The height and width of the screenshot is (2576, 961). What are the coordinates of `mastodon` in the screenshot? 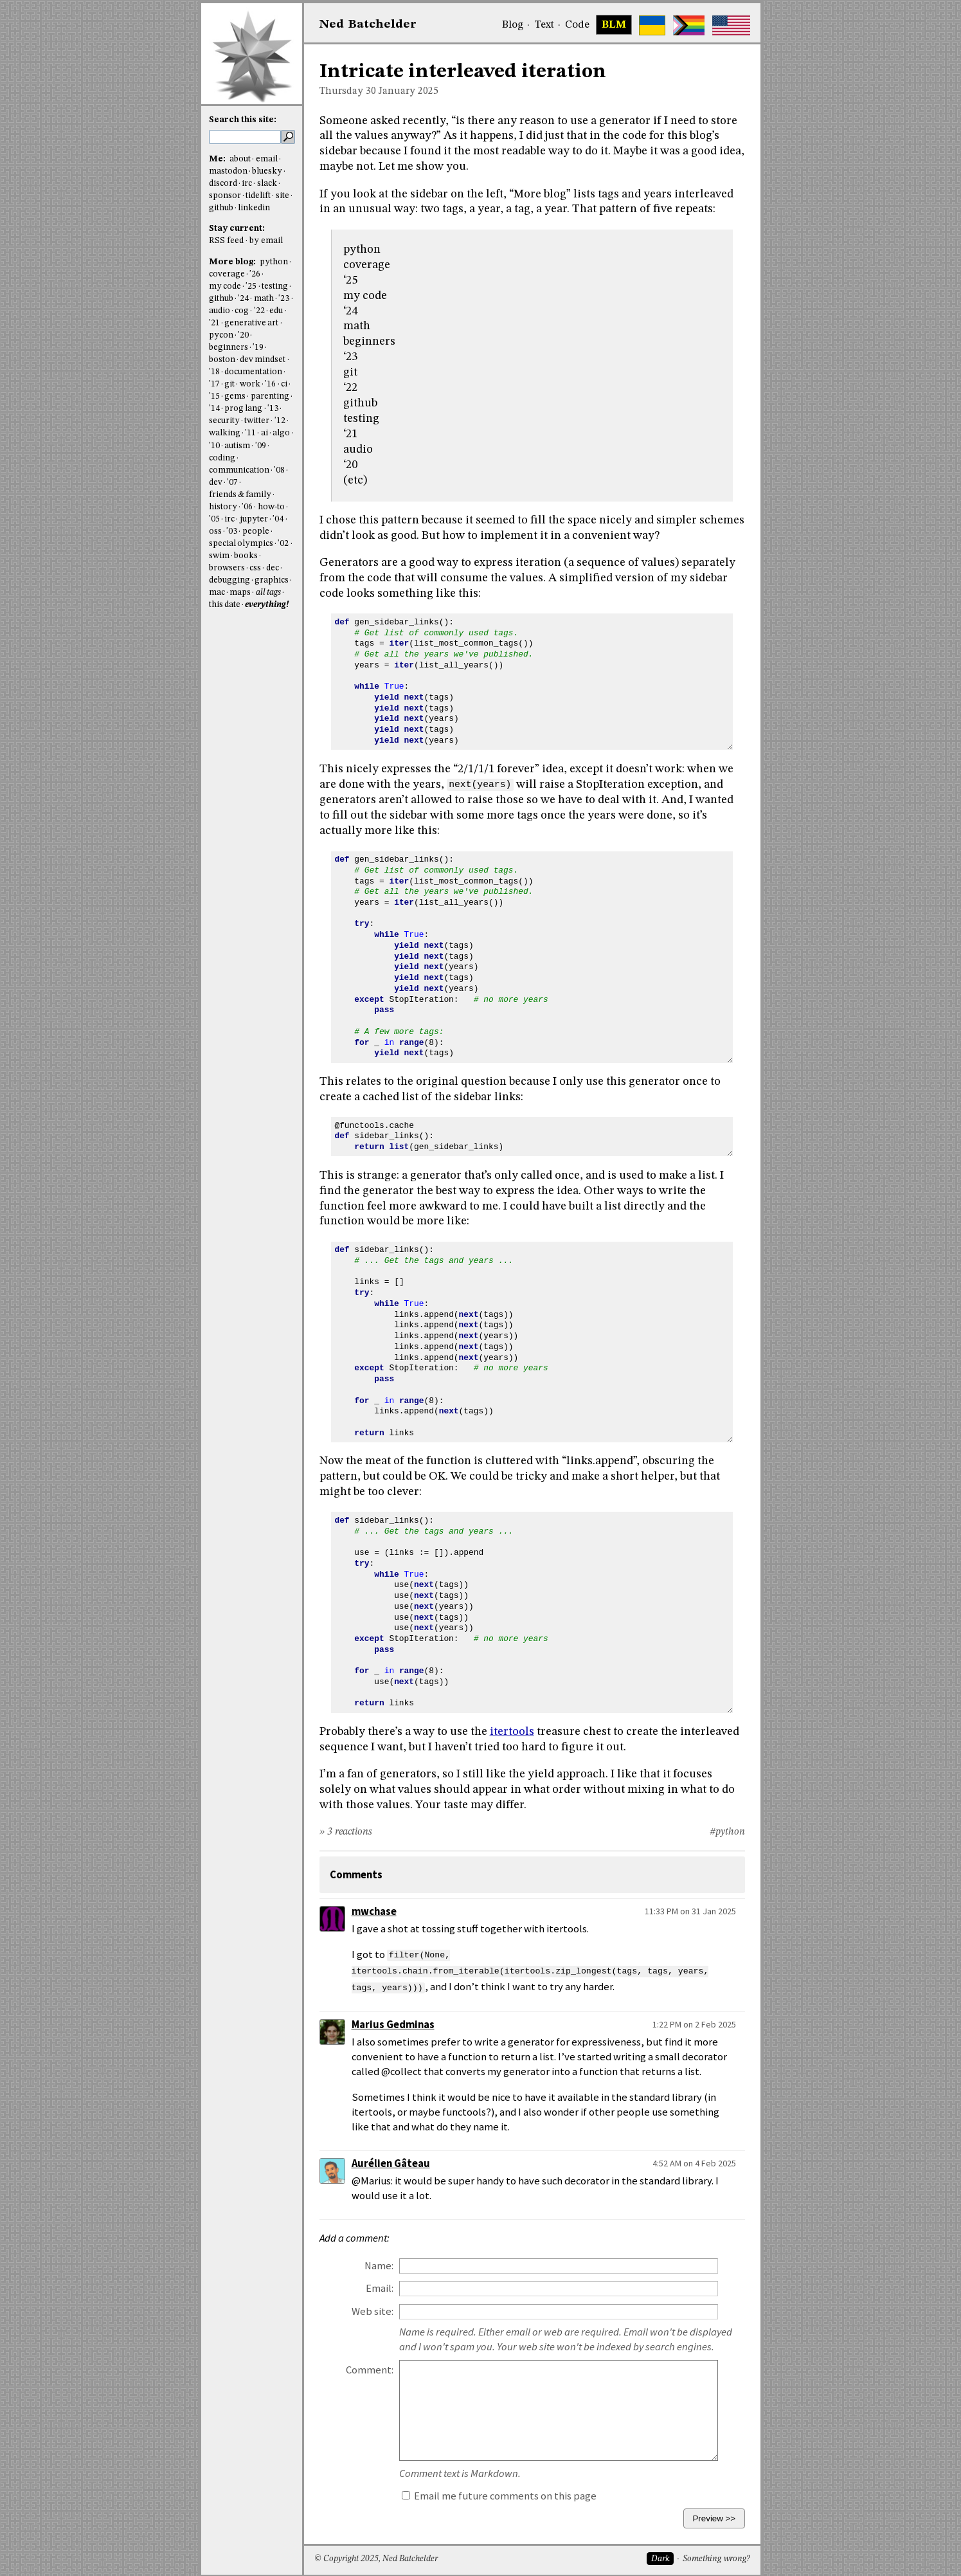 It's located at (228, 171).